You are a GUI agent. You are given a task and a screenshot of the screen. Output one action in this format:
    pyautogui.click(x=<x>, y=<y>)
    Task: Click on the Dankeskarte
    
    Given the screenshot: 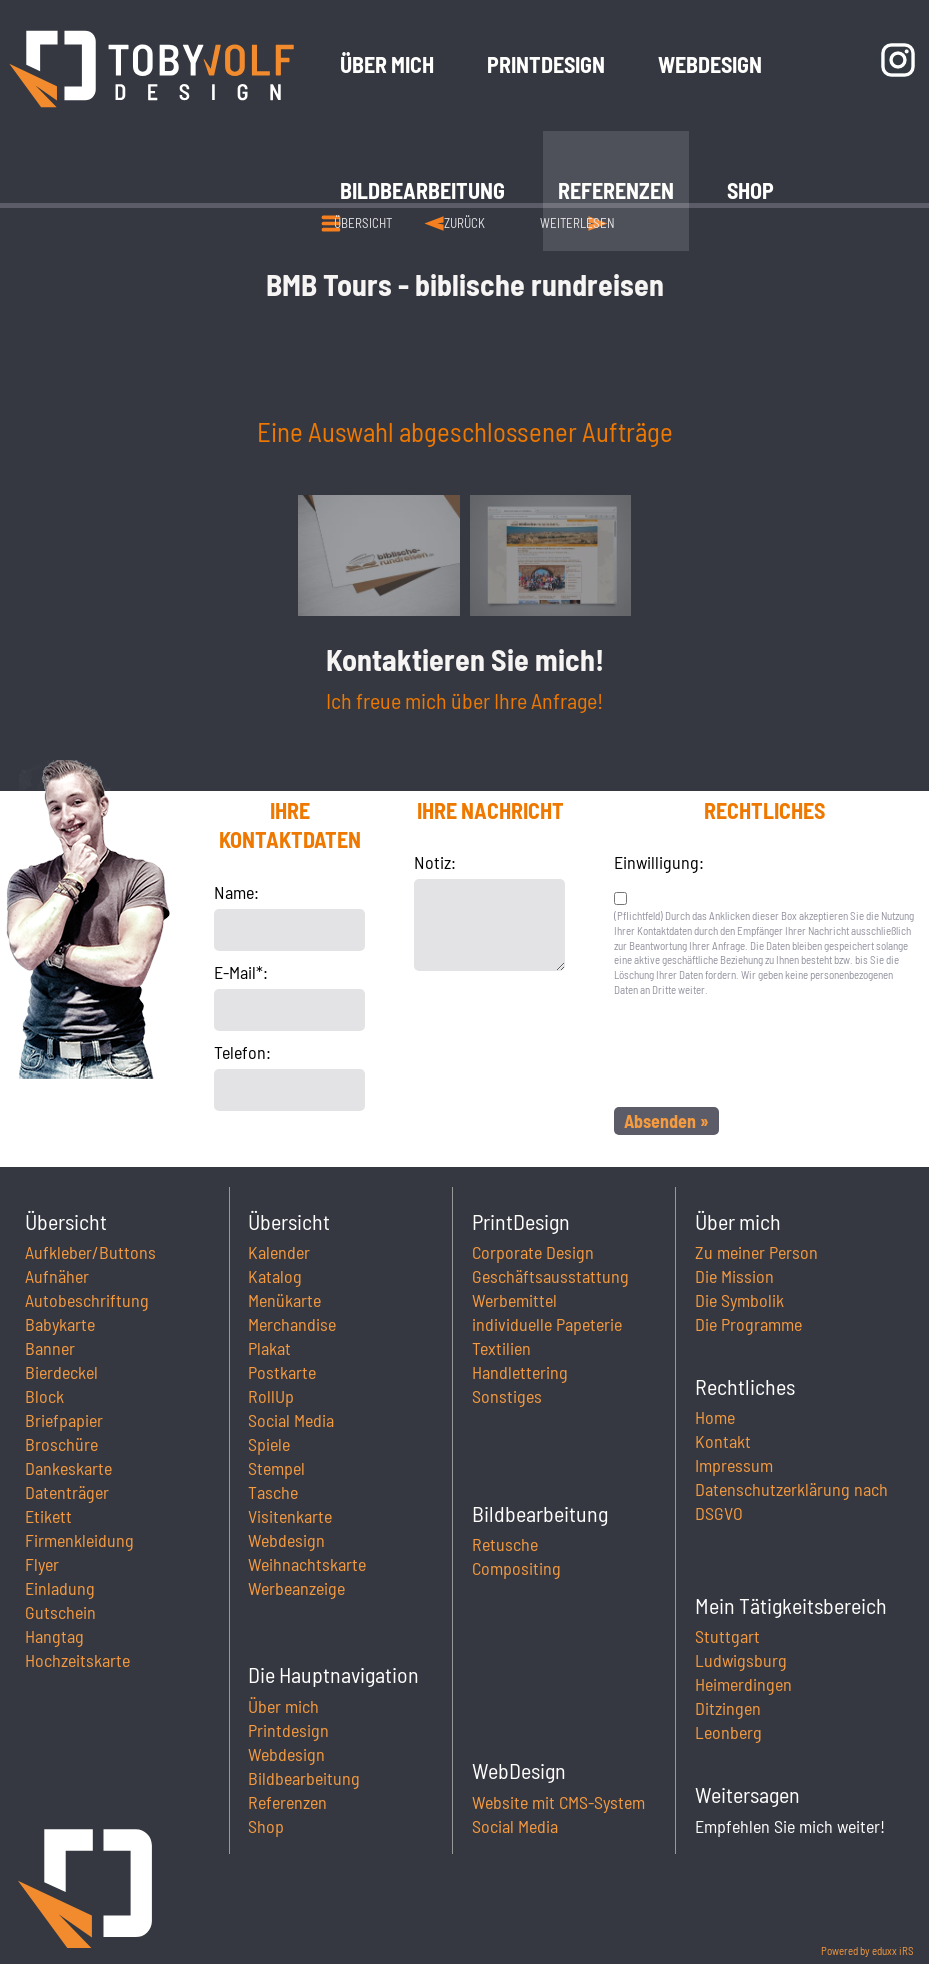 What is the action you would take?
    pyautogui.click(x=68, y=1468)
    